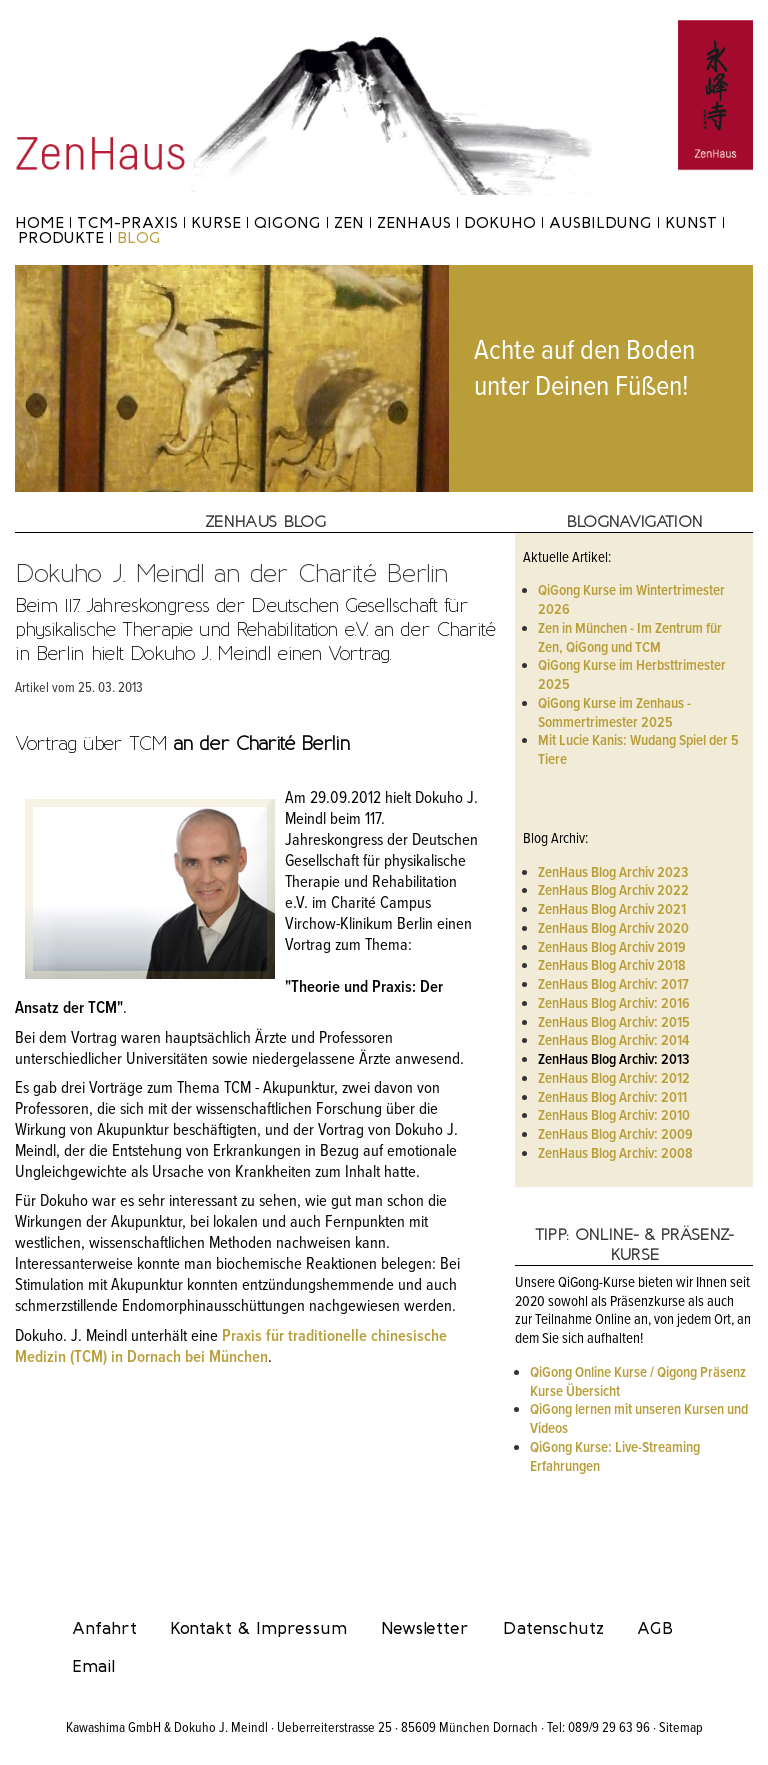 This screenshot has height=1765, width=768. Describe the element at coordinates (614, 713) in the screenshot. I see `QiGong Kurse im Zenhaus - Sommertrimester 2025` at that location.